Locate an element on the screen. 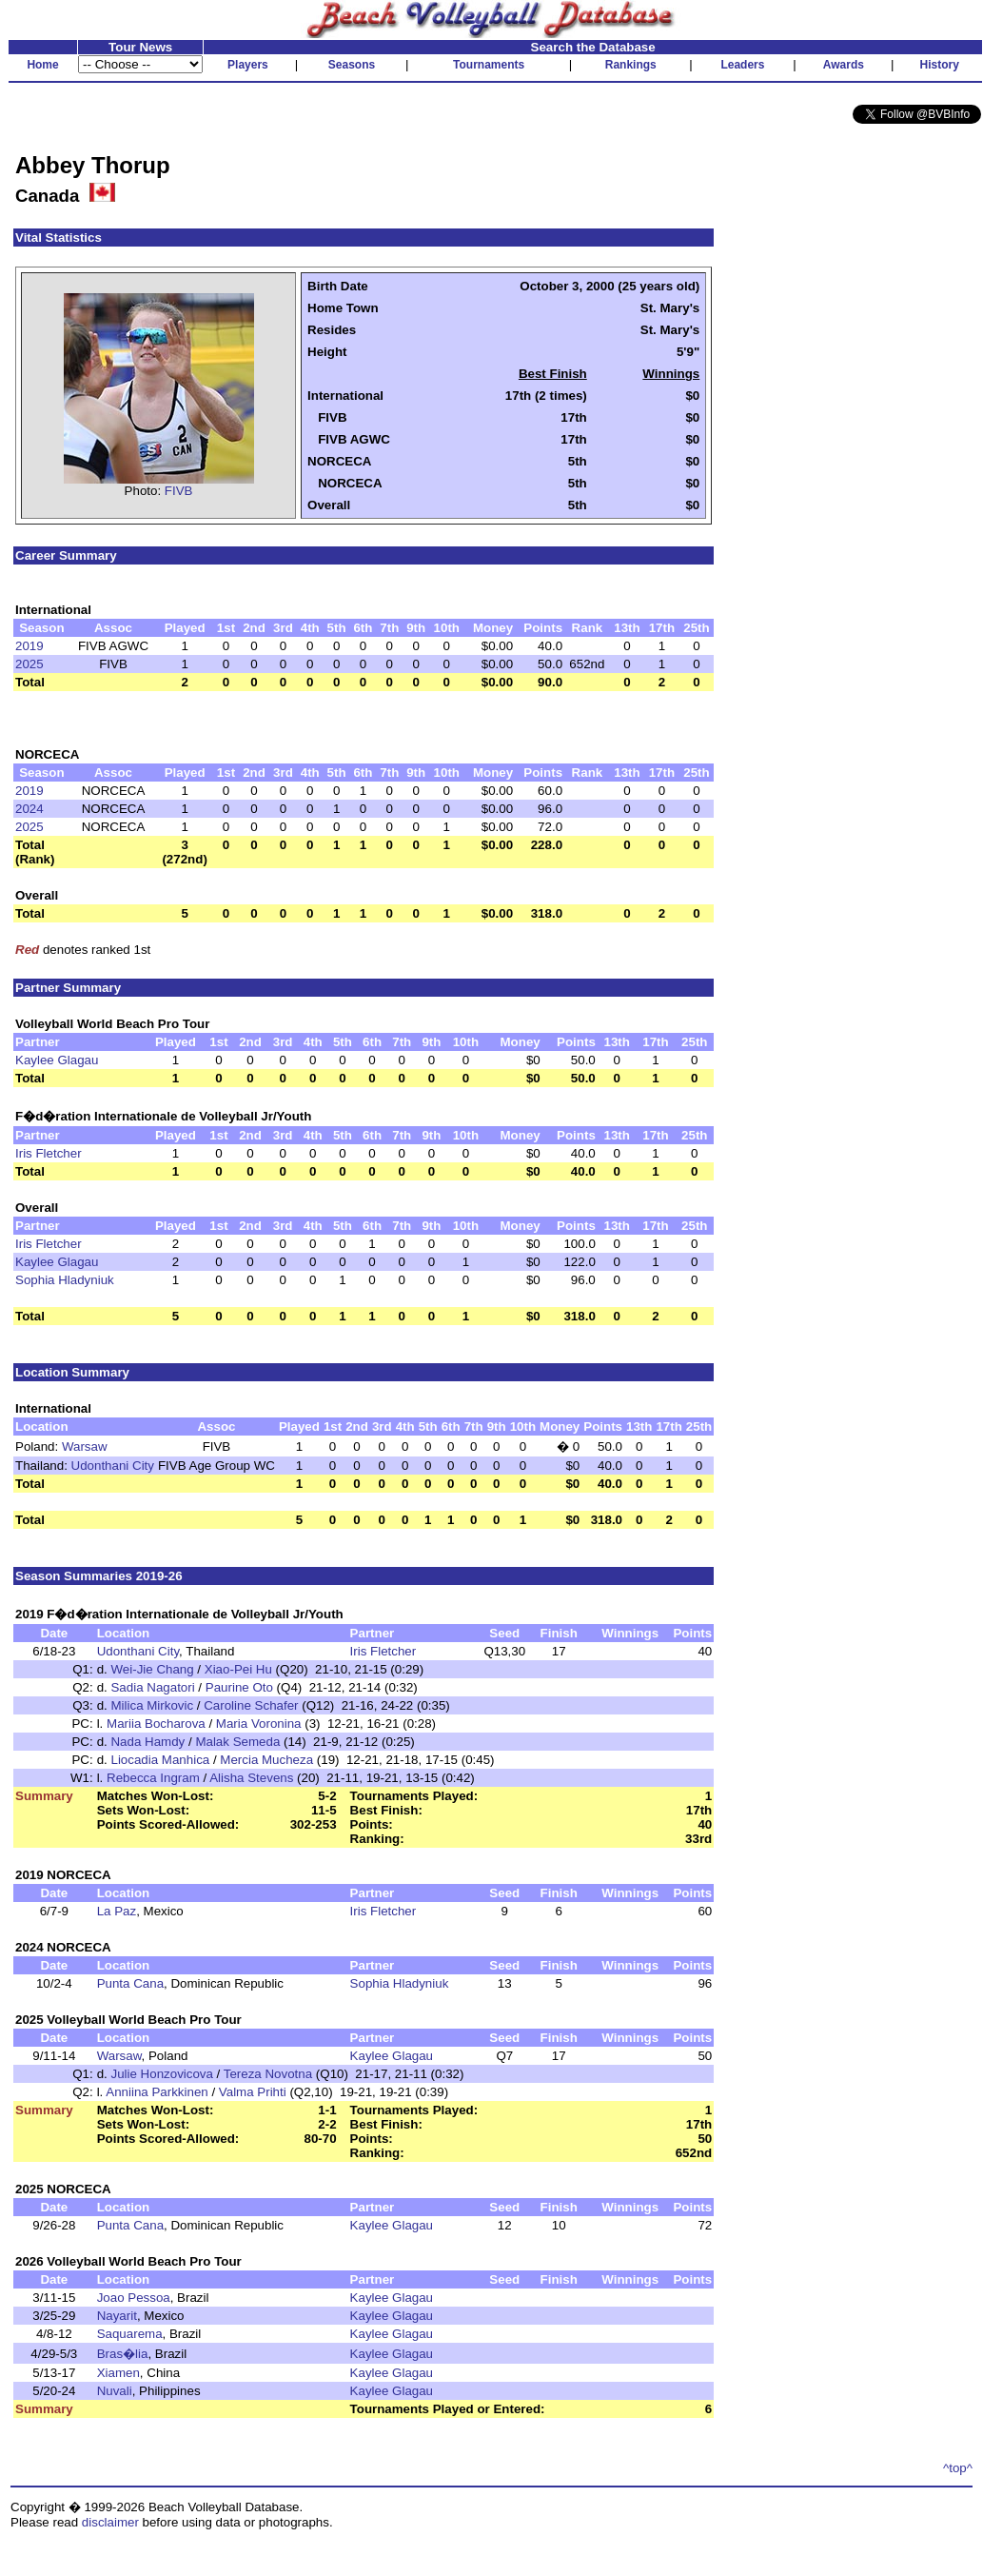 The image size is (983, 2576). Kaylee Glagau is located at coordinates (56, 1060).